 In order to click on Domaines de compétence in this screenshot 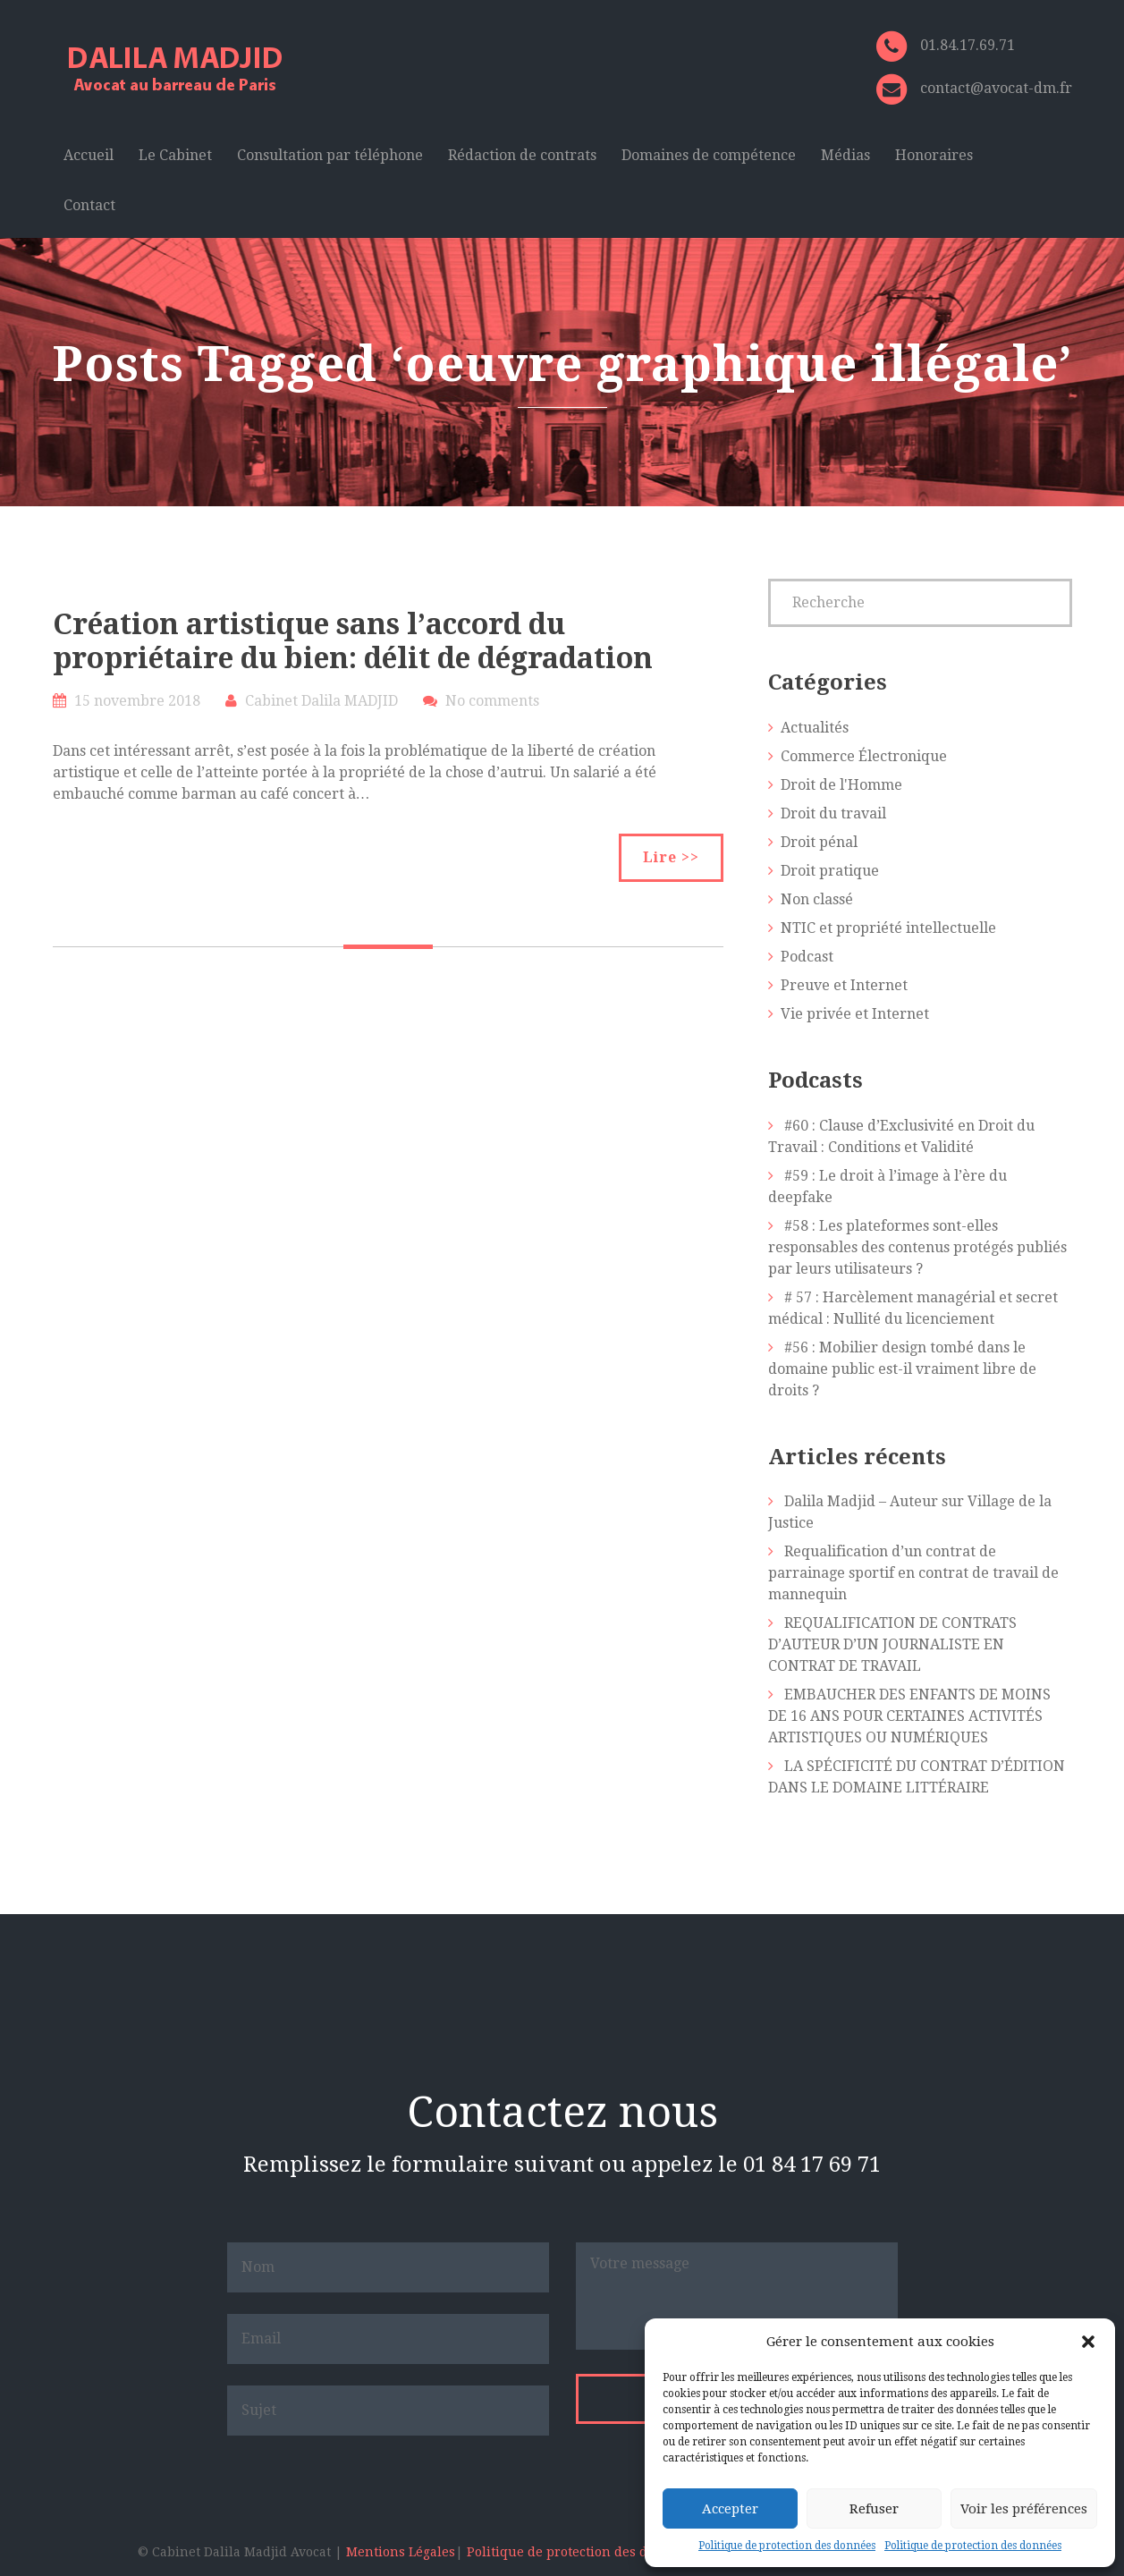, I will do `click(708, 155)`.